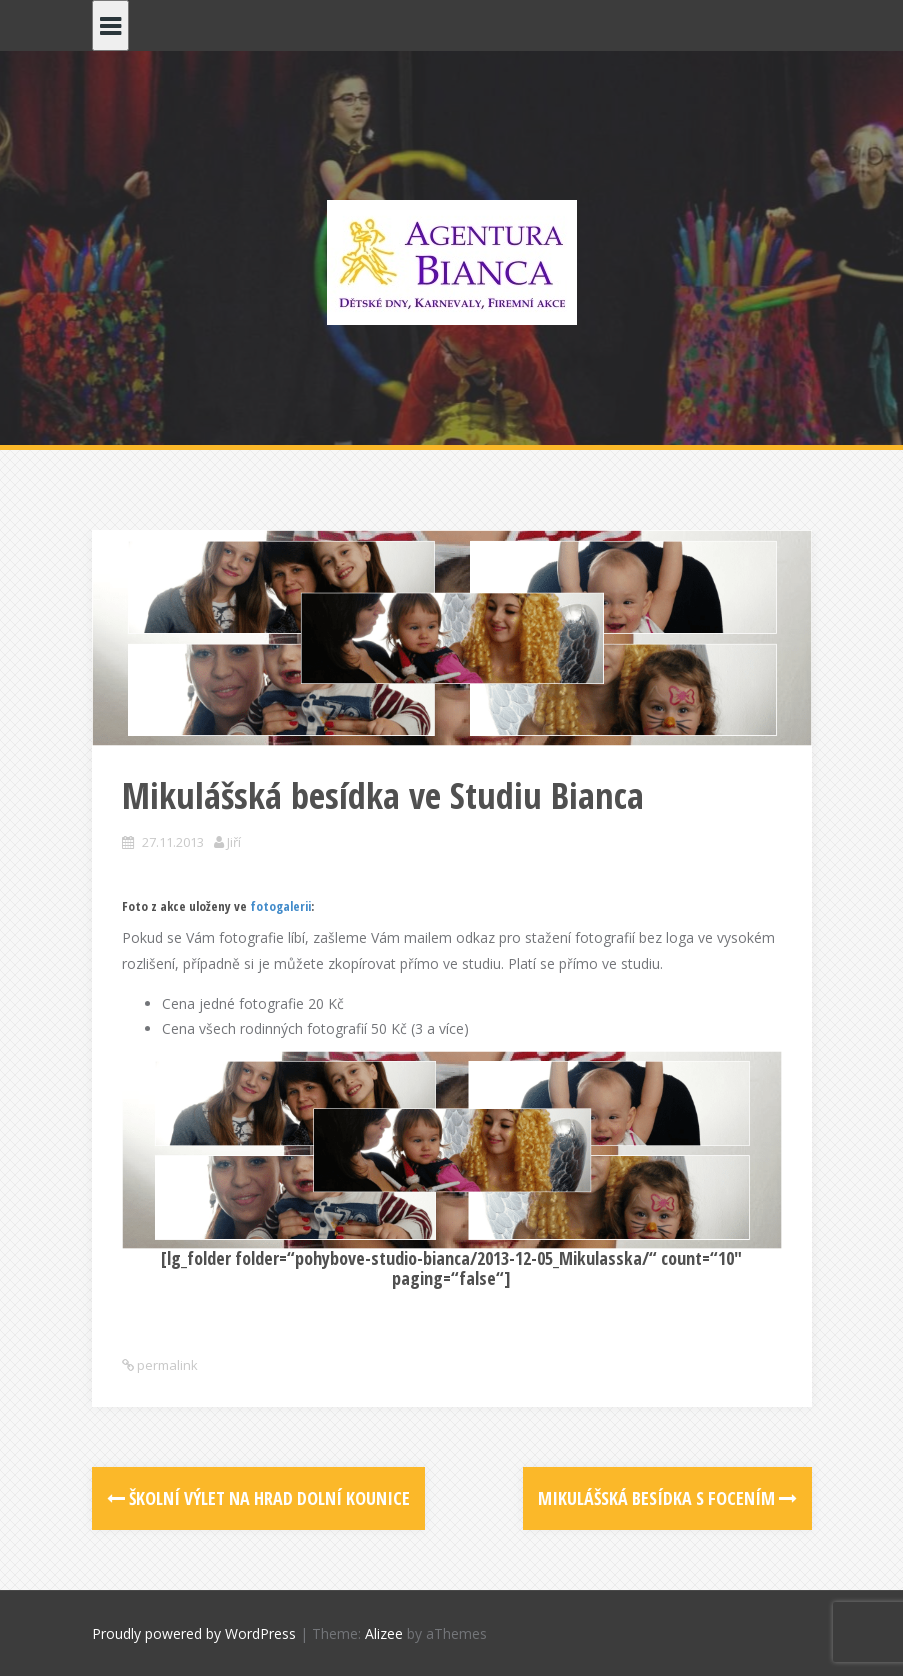  I want to click on Školní výlet na hrad Dolní Kounice, so click(258, 1498).